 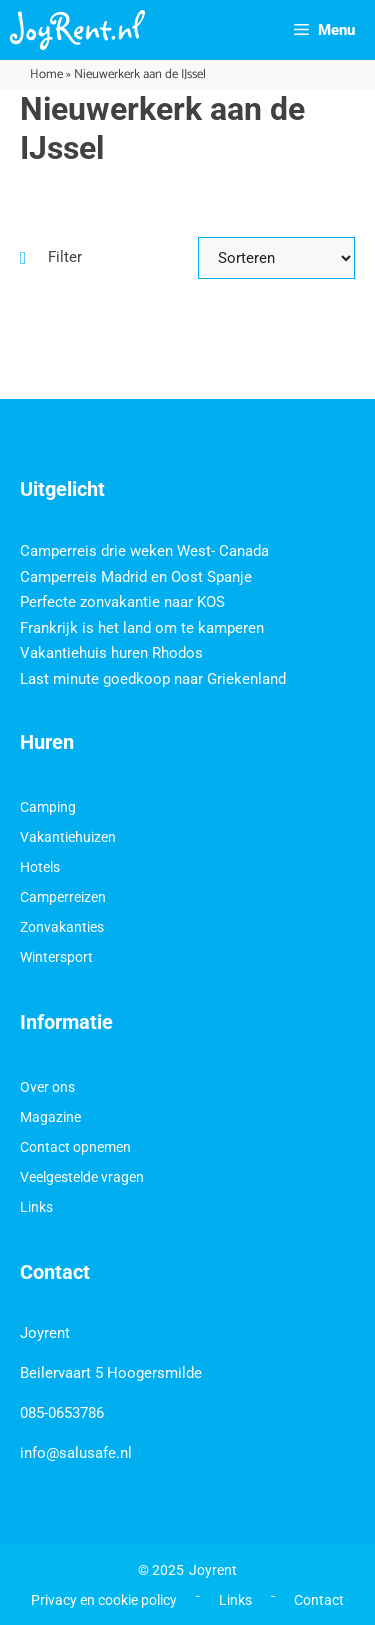 What do you see at coordinates (40, 867) in the screenshot?
I see `Hotels` at bounding box center [40, 867].